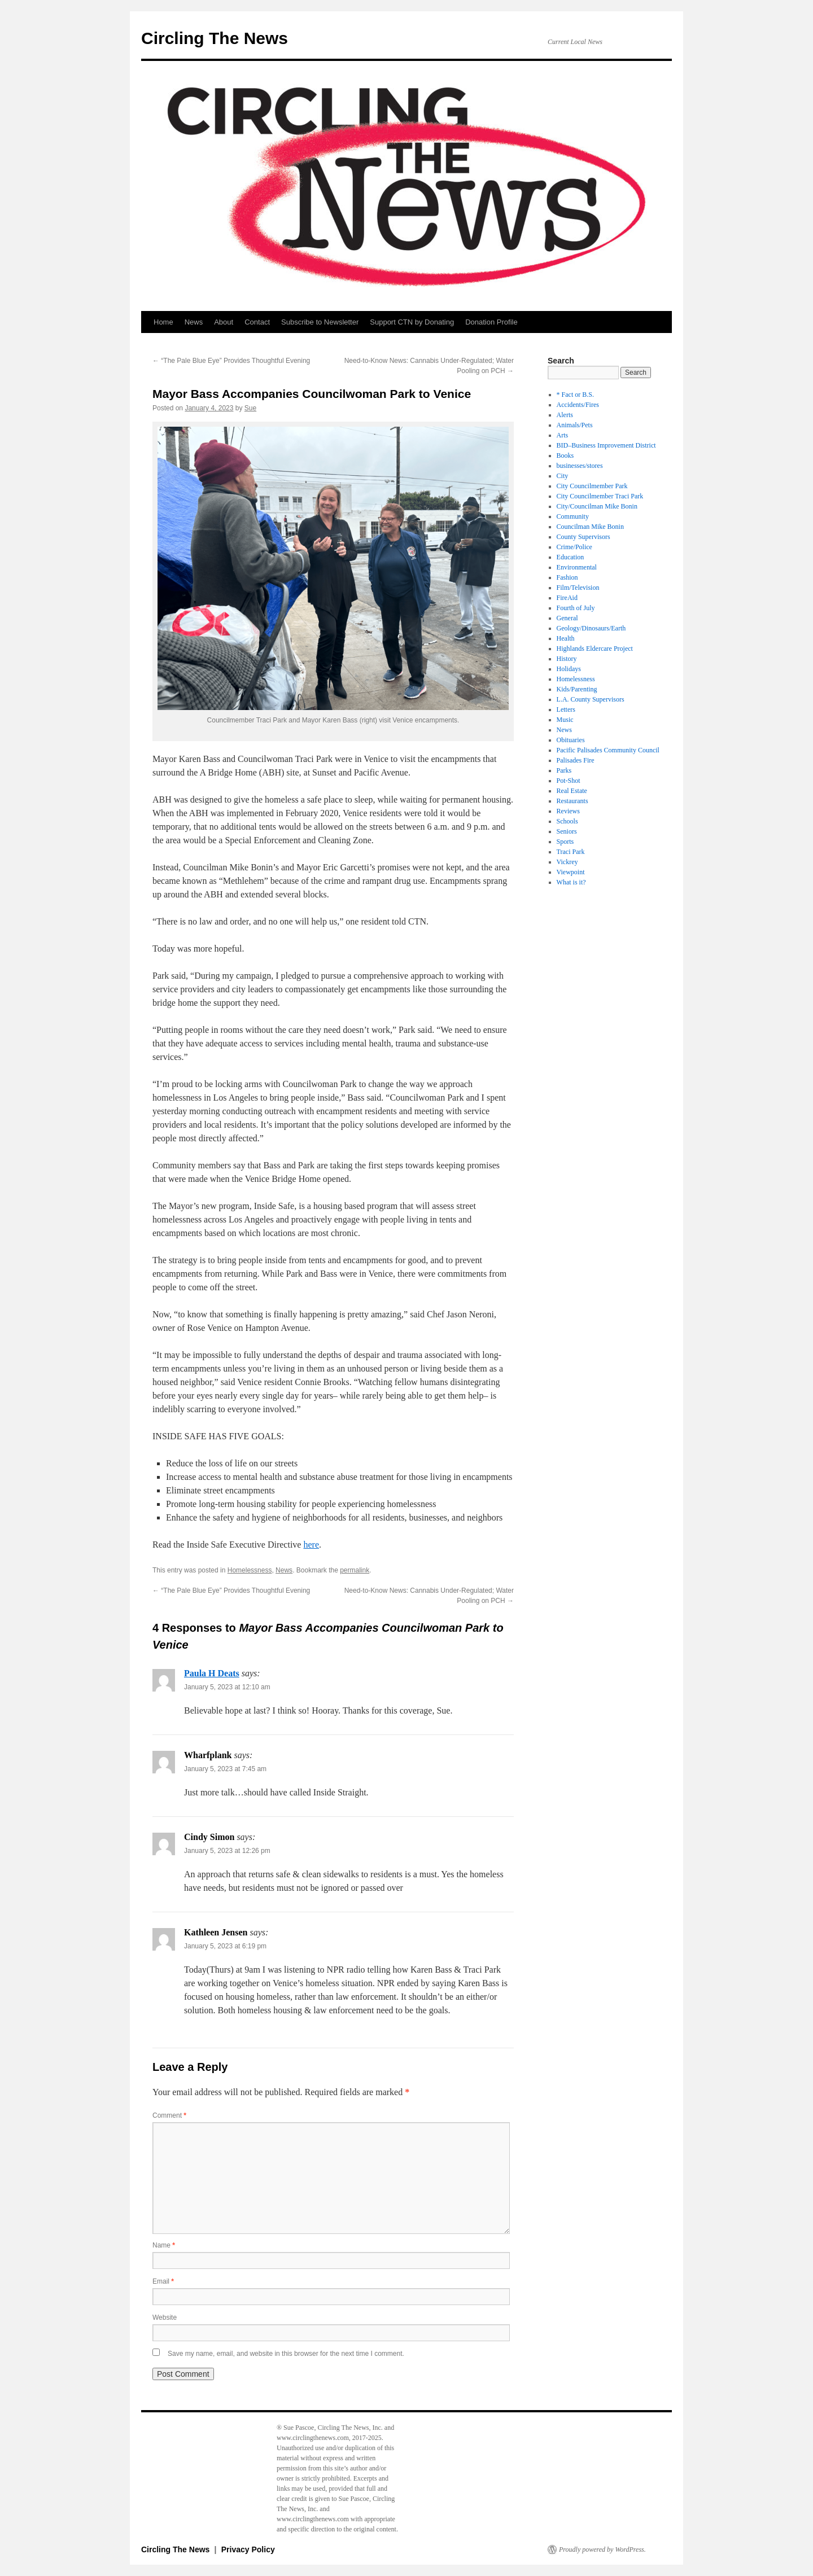  Describe the element at coordinates (248, 2549) in the screenshot. I see `Privacy Policy` at that location.